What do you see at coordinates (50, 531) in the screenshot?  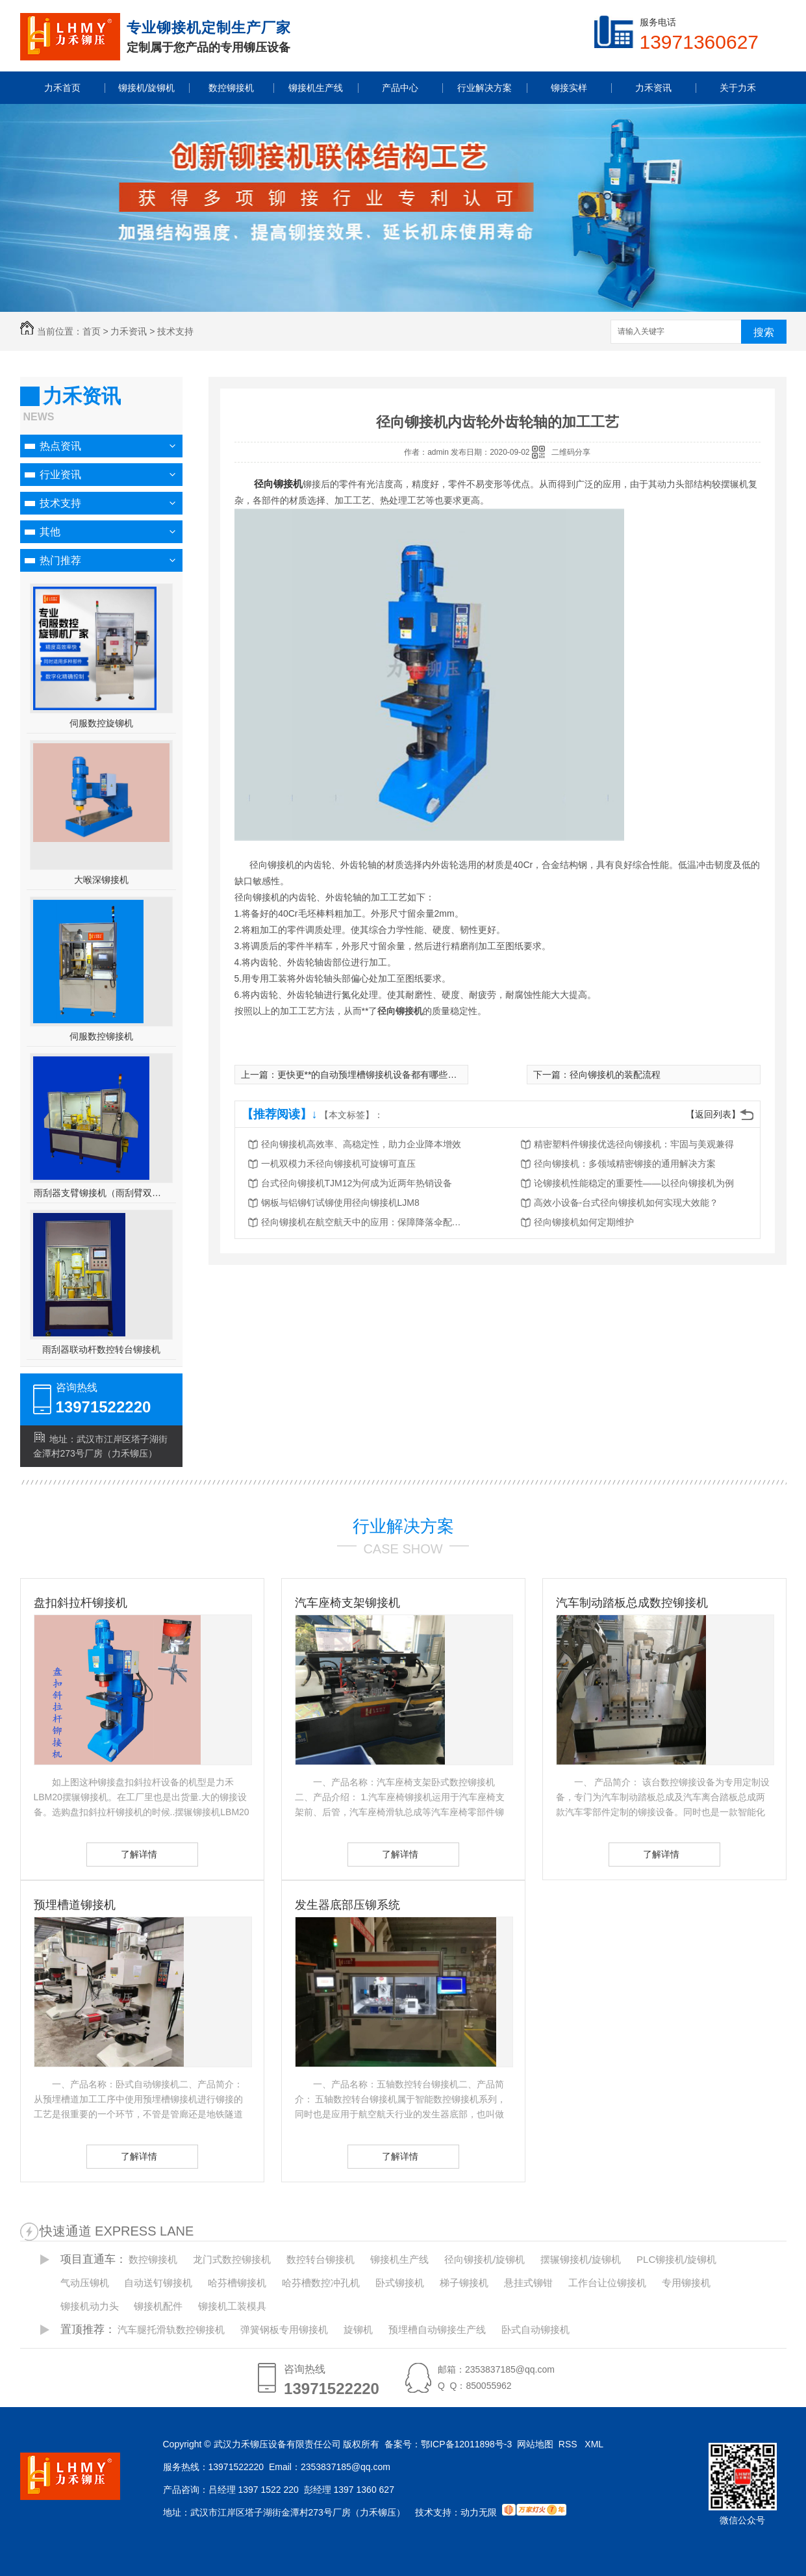 I see `其他` at bounding box center [50, 531].